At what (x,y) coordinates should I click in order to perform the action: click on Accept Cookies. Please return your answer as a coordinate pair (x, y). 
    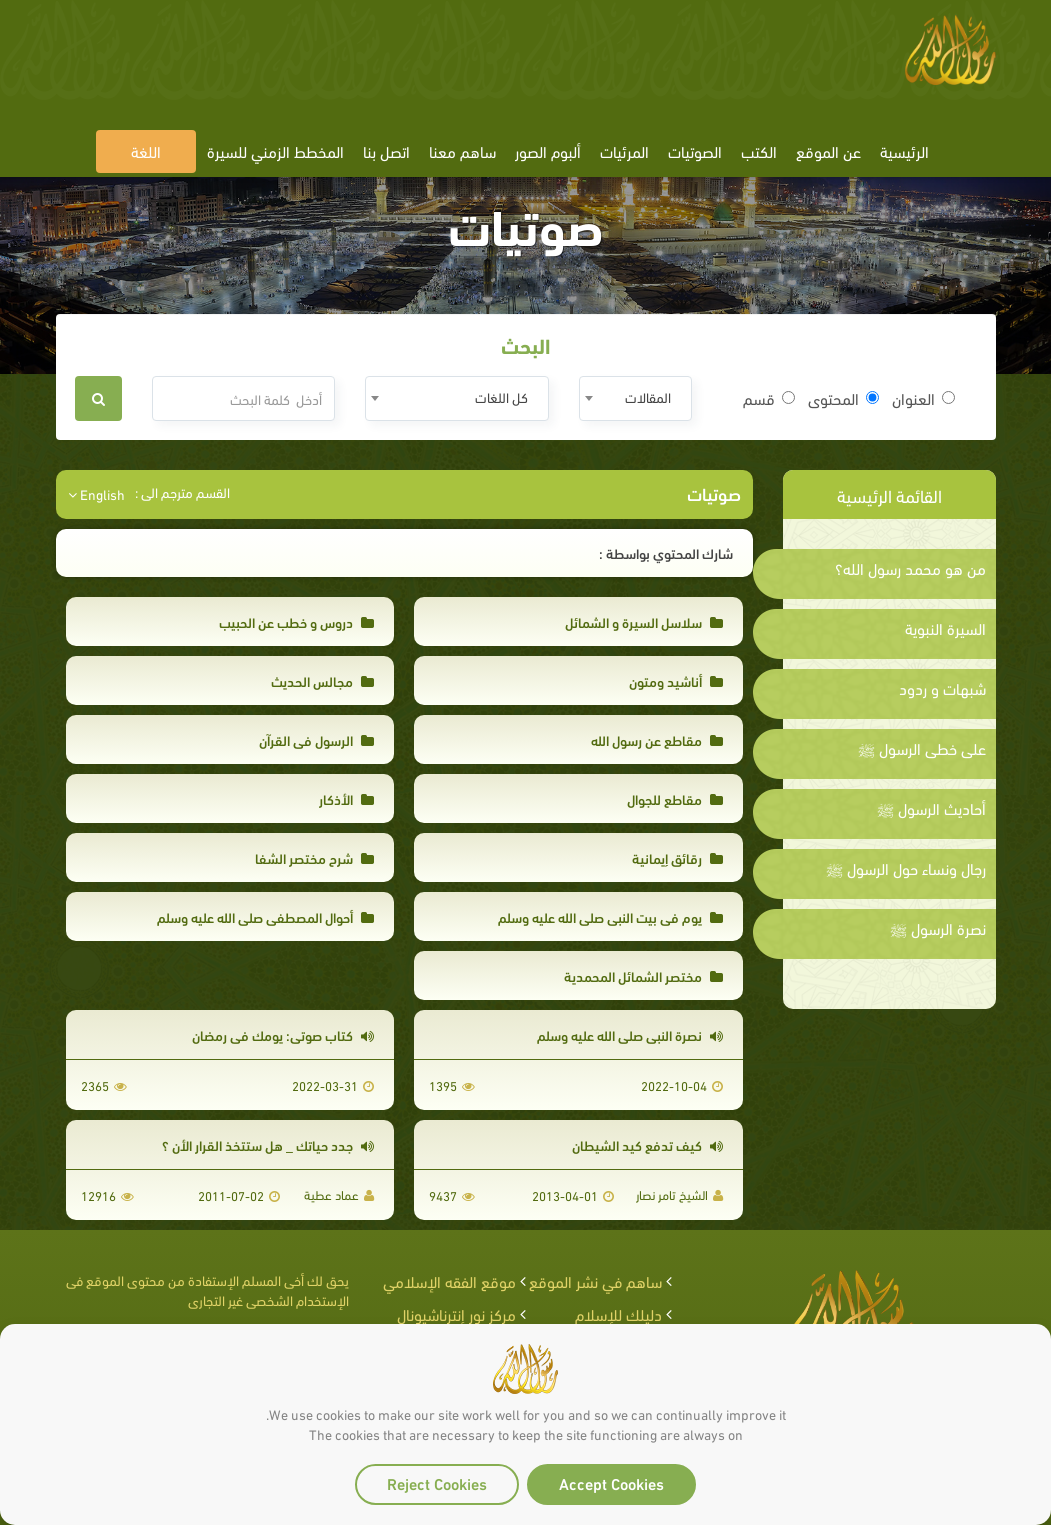
    Looking at the image, I should click on (611, 1482).